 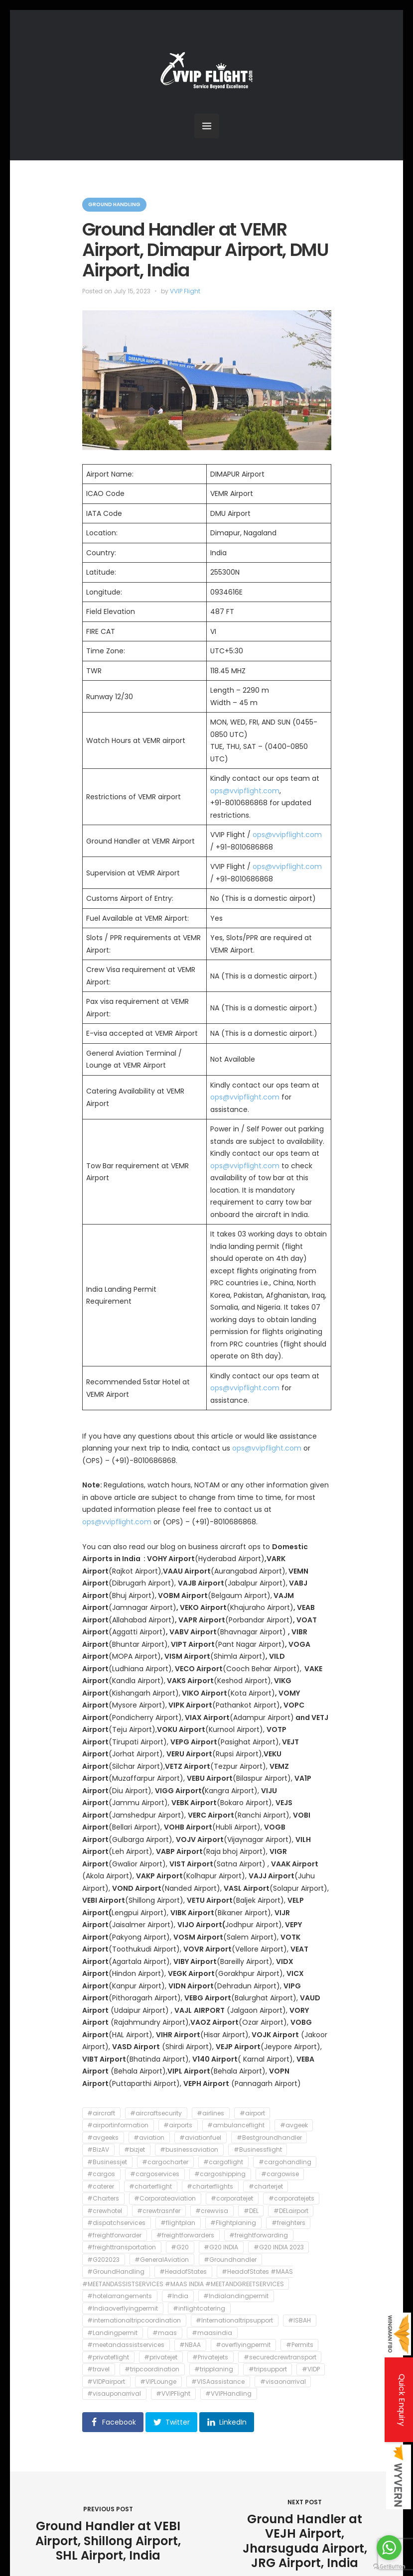 What do you see at coordinates (299, 2345) in the screenshot?
I see `#Permits` at bounding box center [299, 2345].